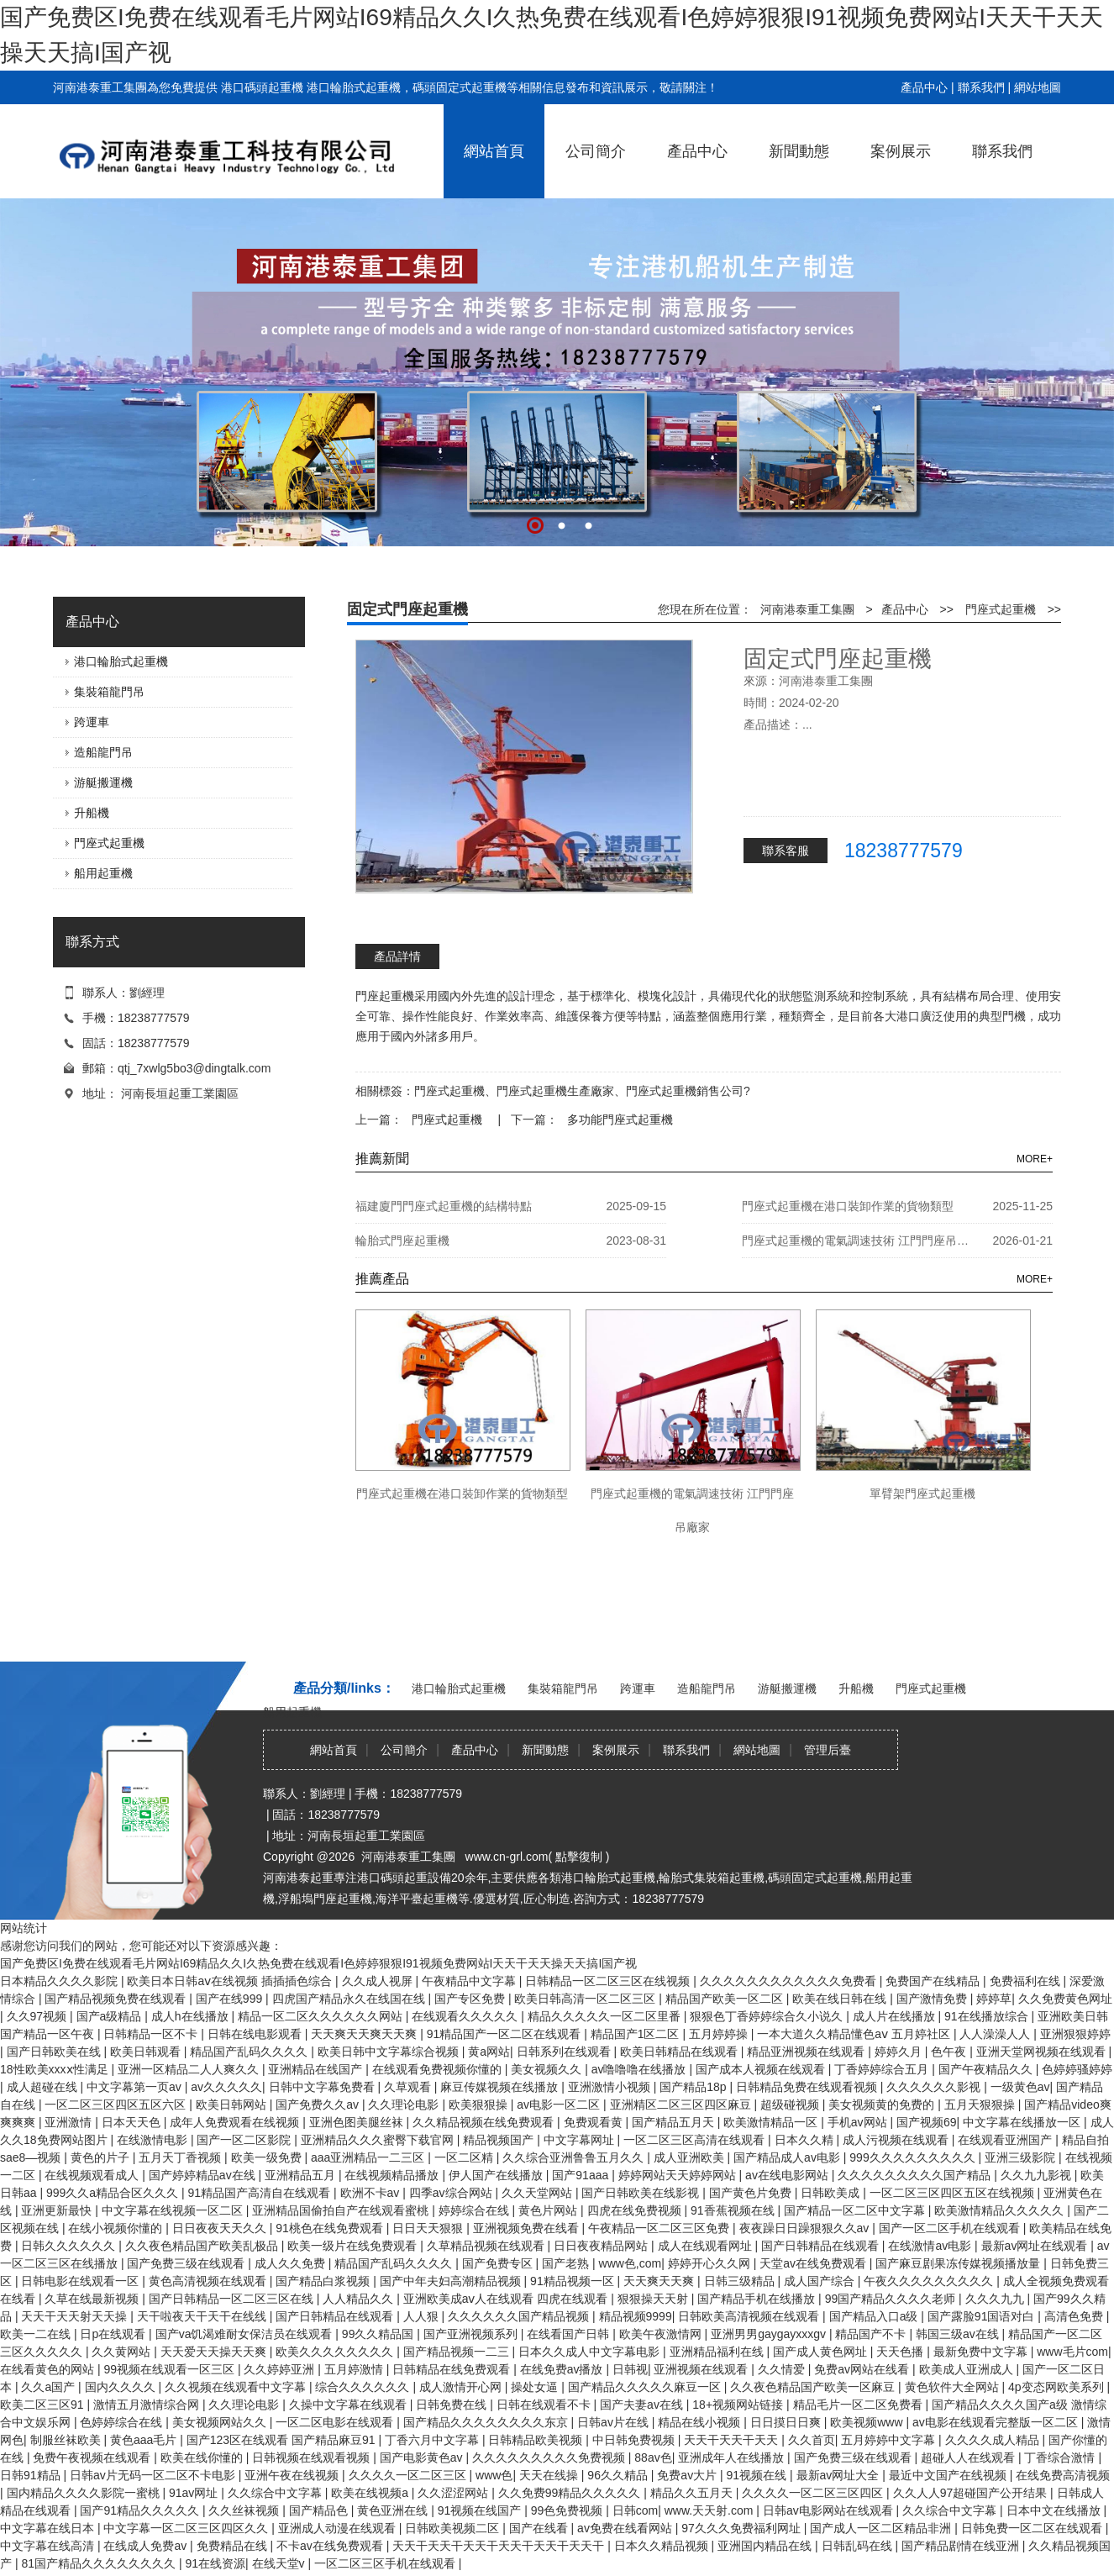 The image size is (1114, 2576). What do you see at coordinates (293, 2475) in the screenshot?
I see `亚洲午夜在线视频` at bounding box center [293, 2475].